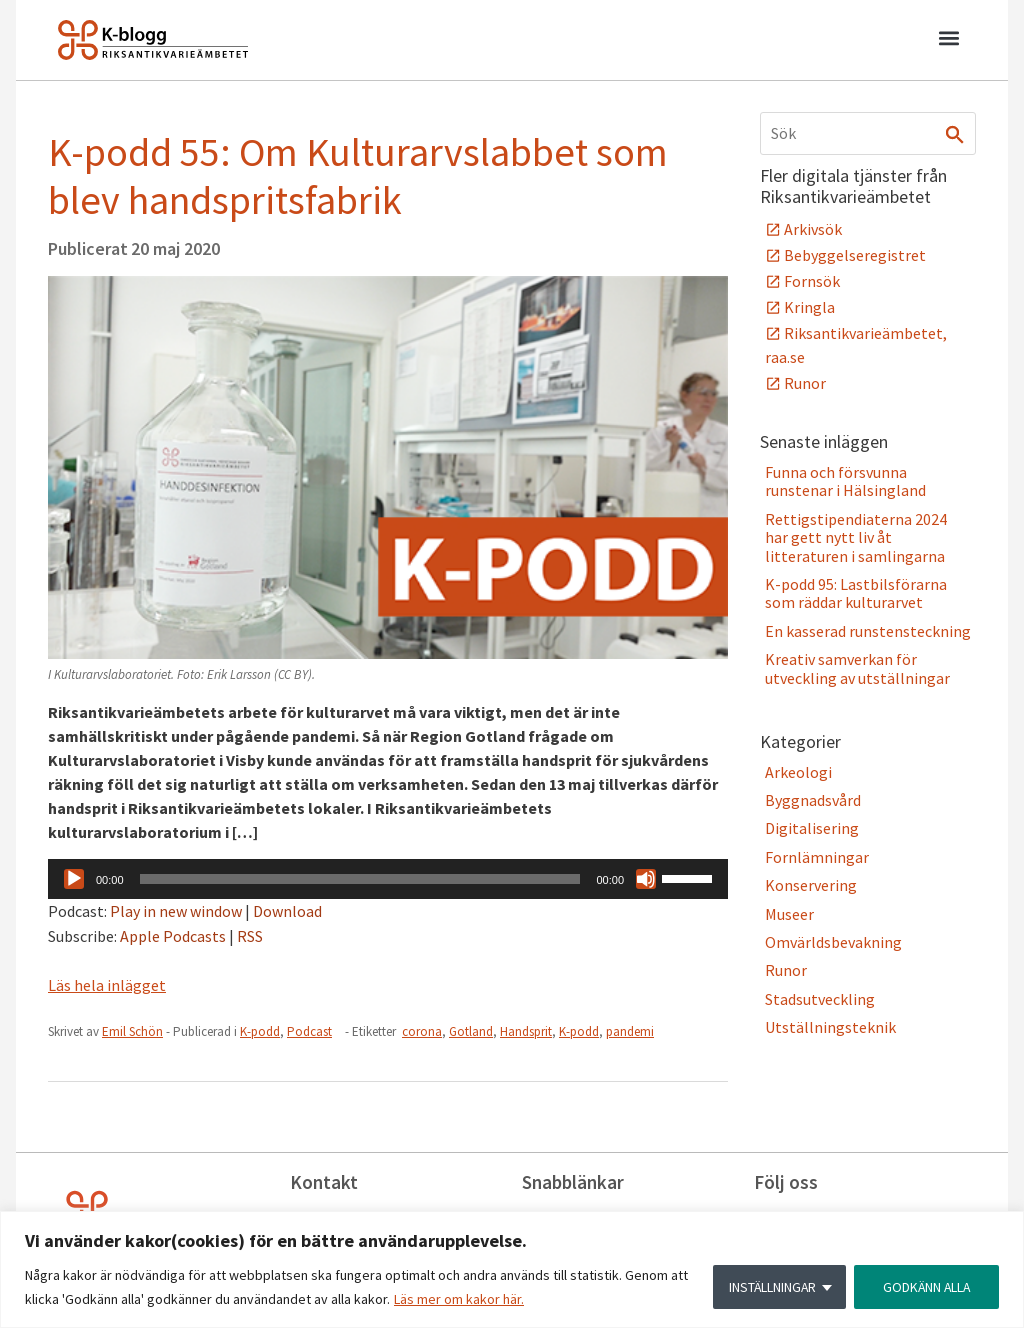 The width and height of the screenshot is (1024, 1328). What do you see at coordinates (833, 942) in the screenshot?
I see `Omvärldsbevakning` at bounding box center [833, 942].